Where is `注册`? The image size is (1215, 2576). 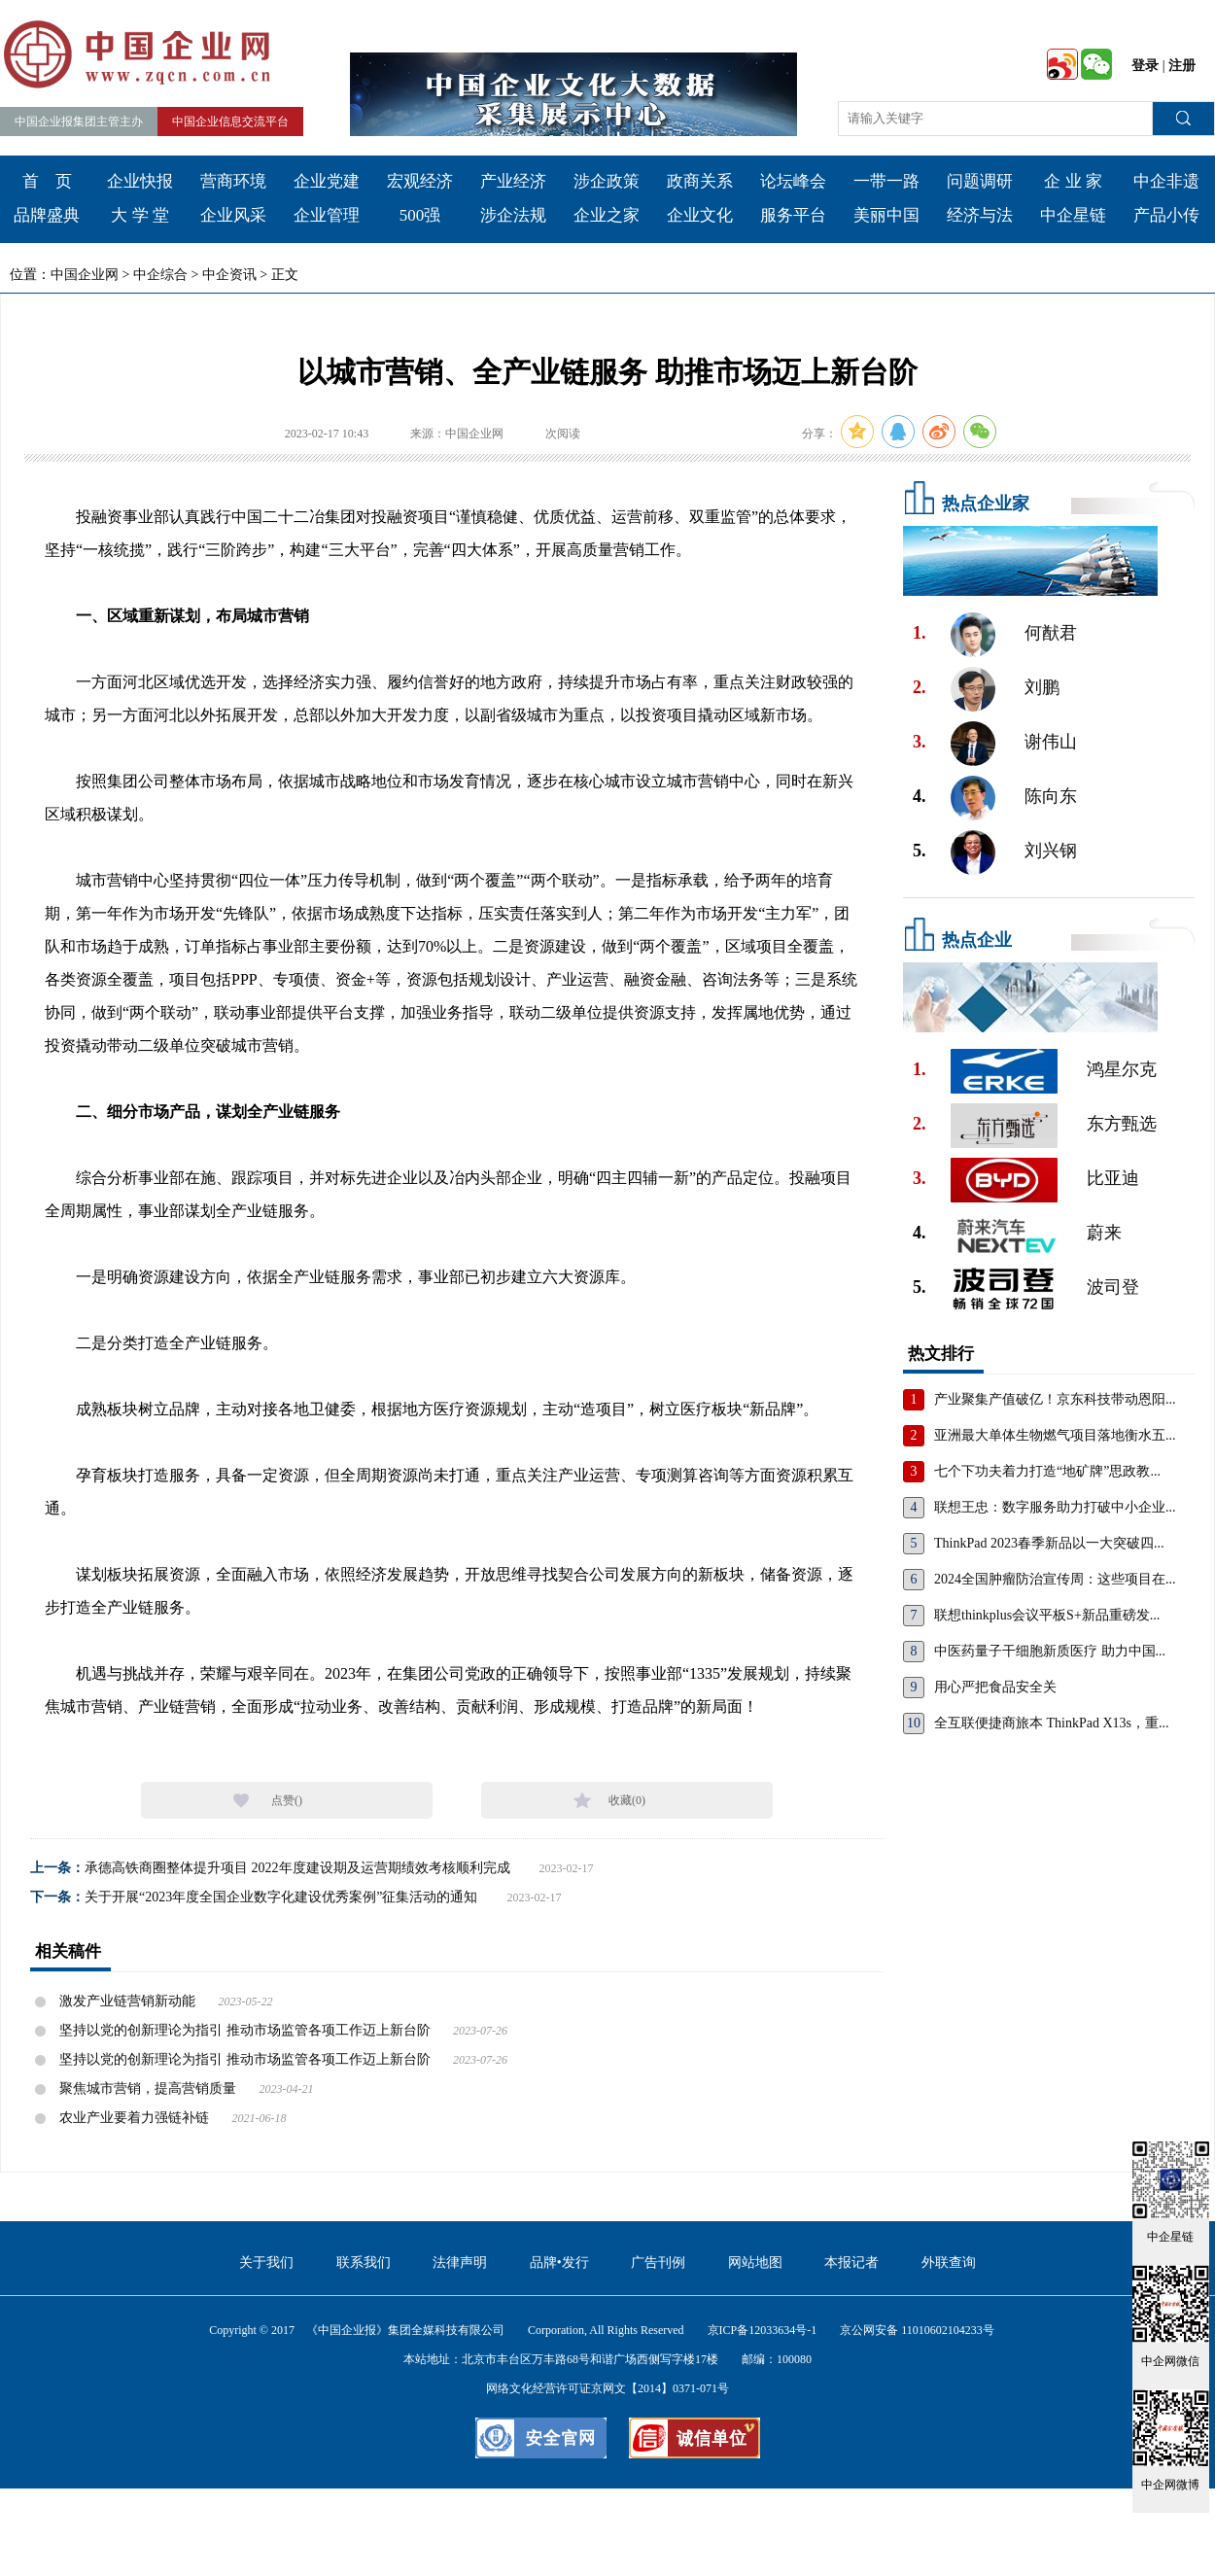 注册 is located at coordinates (1182, 65).